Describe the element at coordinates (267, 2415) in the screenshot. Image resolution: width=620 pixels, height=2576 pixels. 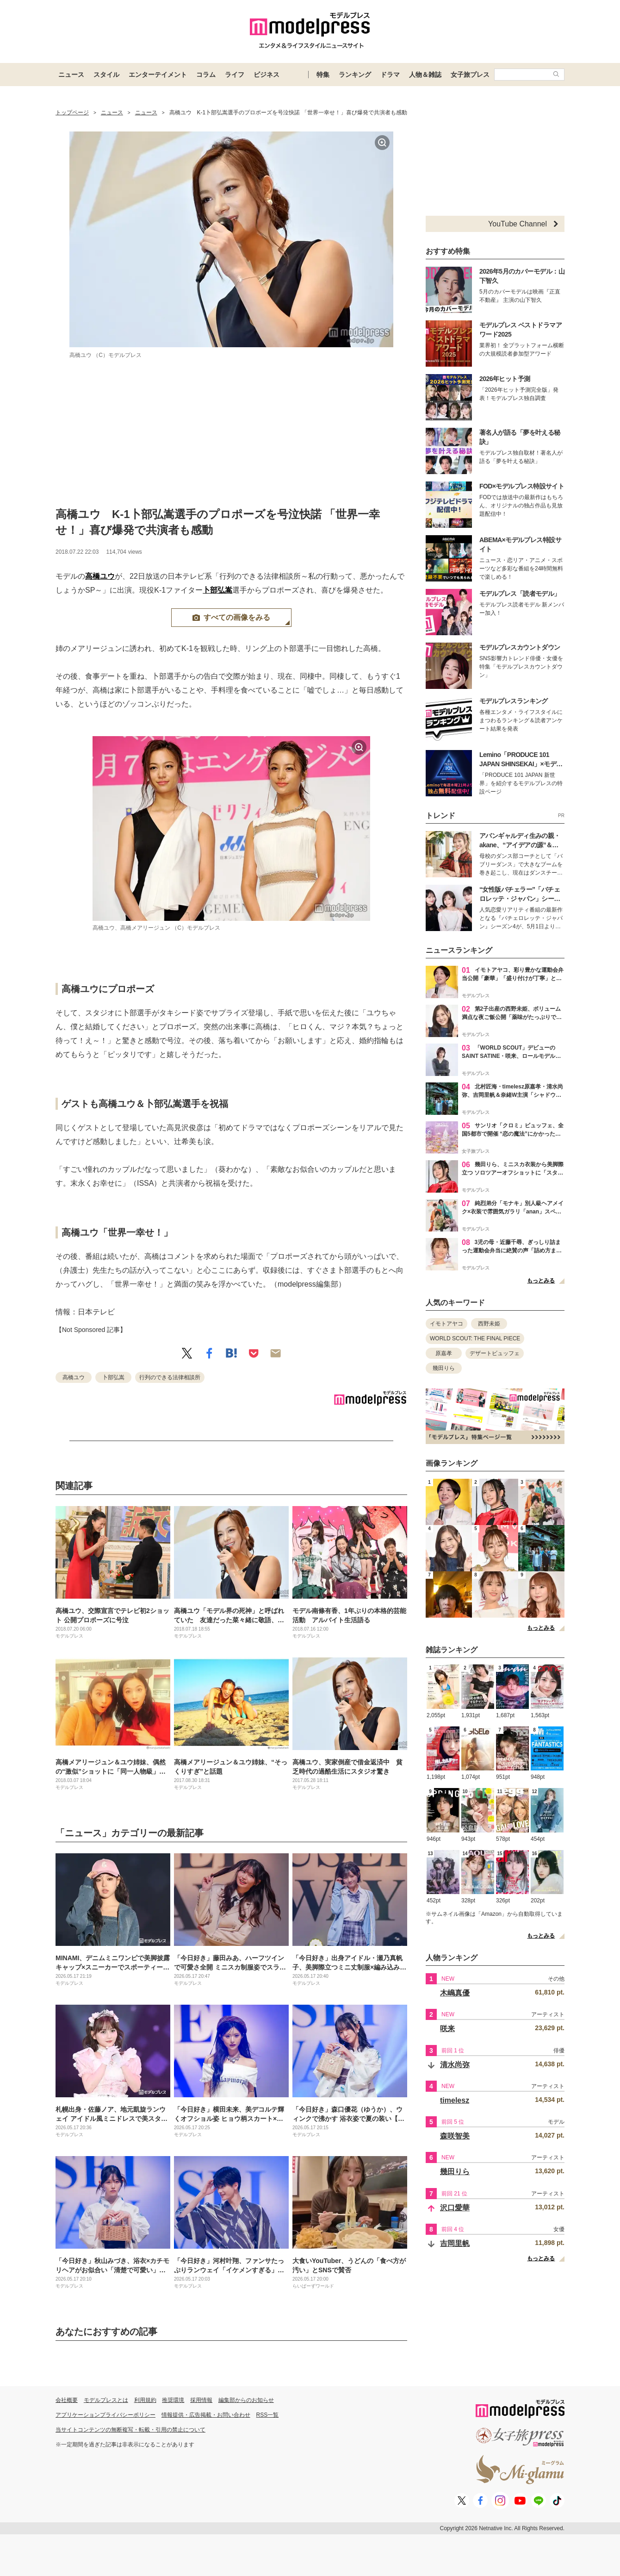
I see `RSS一覧` at that location.